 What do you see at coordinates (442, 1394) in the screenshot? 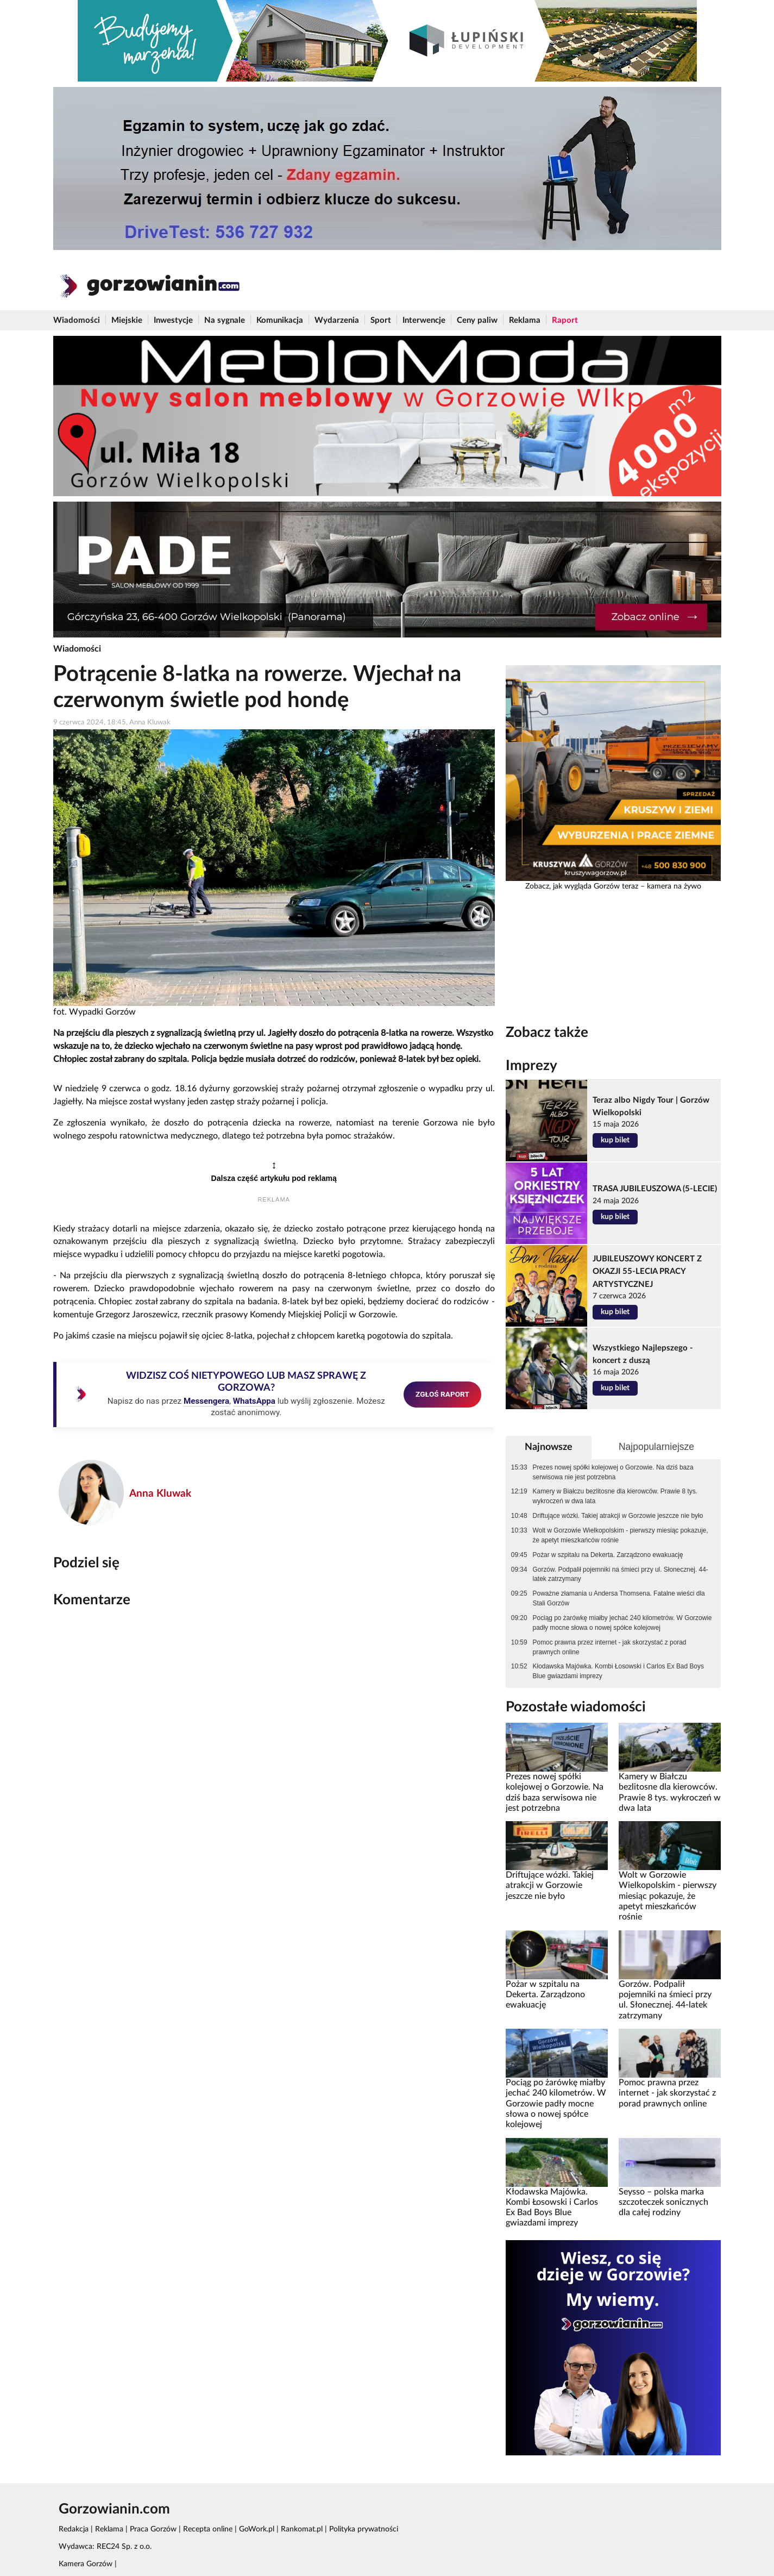
I see `ZGŁOŚ RAPORT` at bounding box center [442, 1394].